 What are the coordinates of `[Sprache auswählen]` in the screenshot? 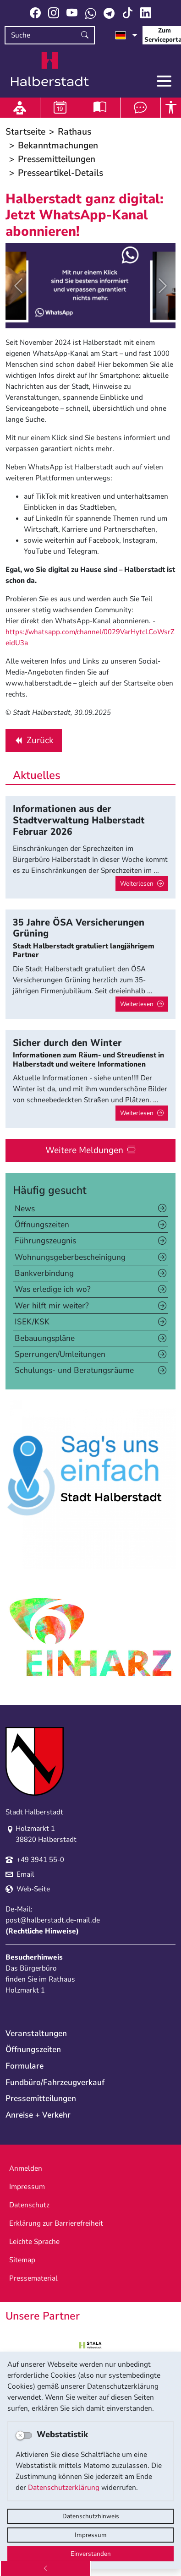 It's located at (126, 35).